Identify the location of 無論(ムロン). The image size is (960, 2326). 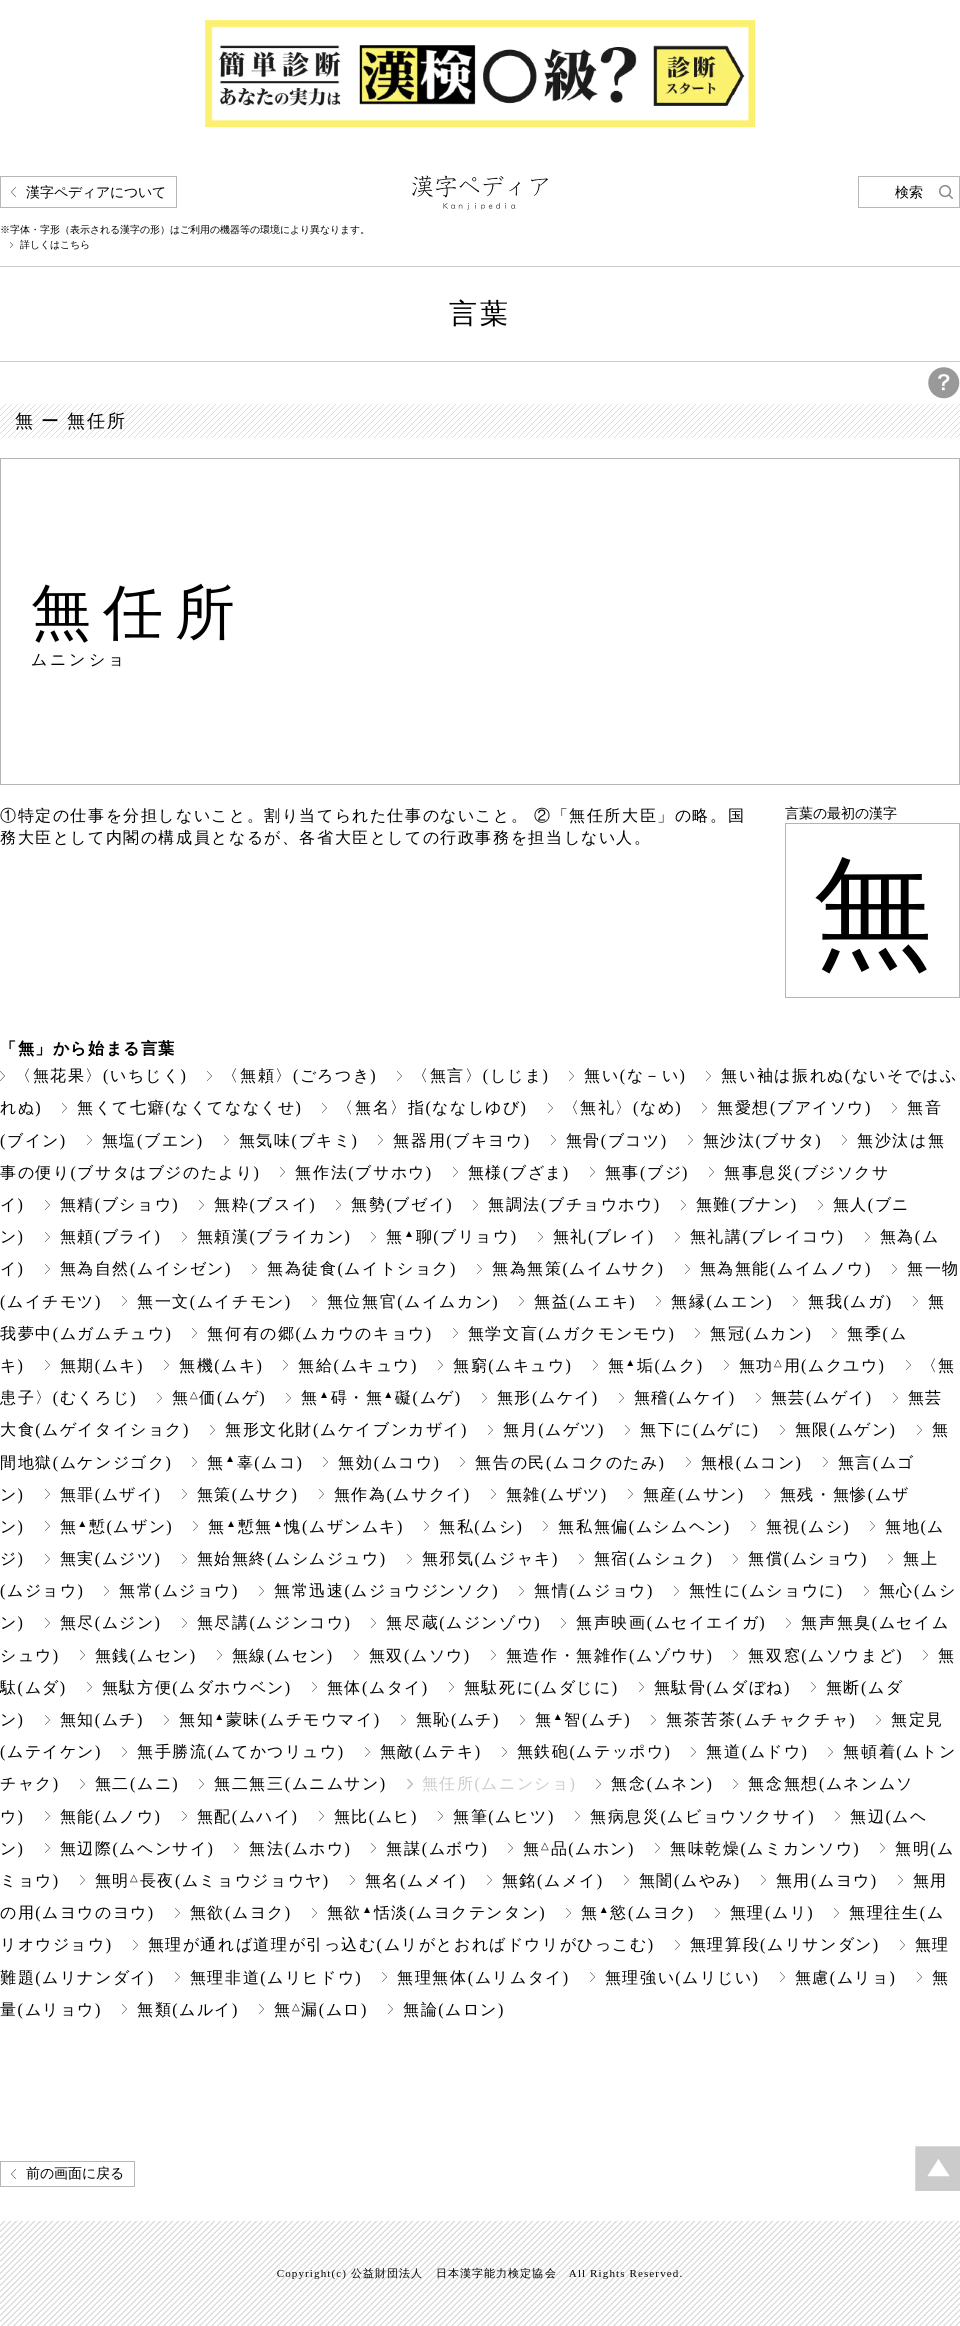
(454, 2009).